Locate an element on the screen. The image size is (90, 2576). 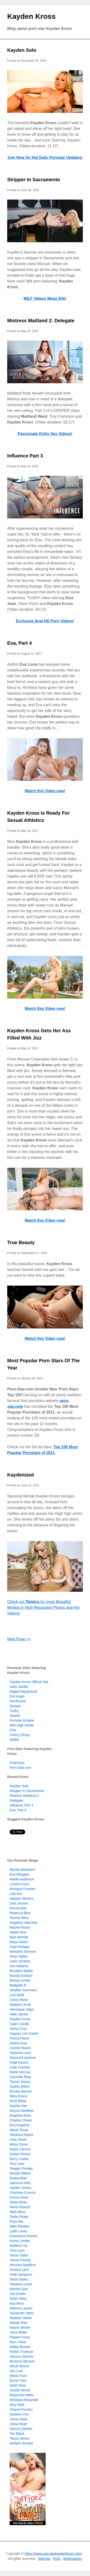
Abbey Brooks is located at coordinates (20, 2347).